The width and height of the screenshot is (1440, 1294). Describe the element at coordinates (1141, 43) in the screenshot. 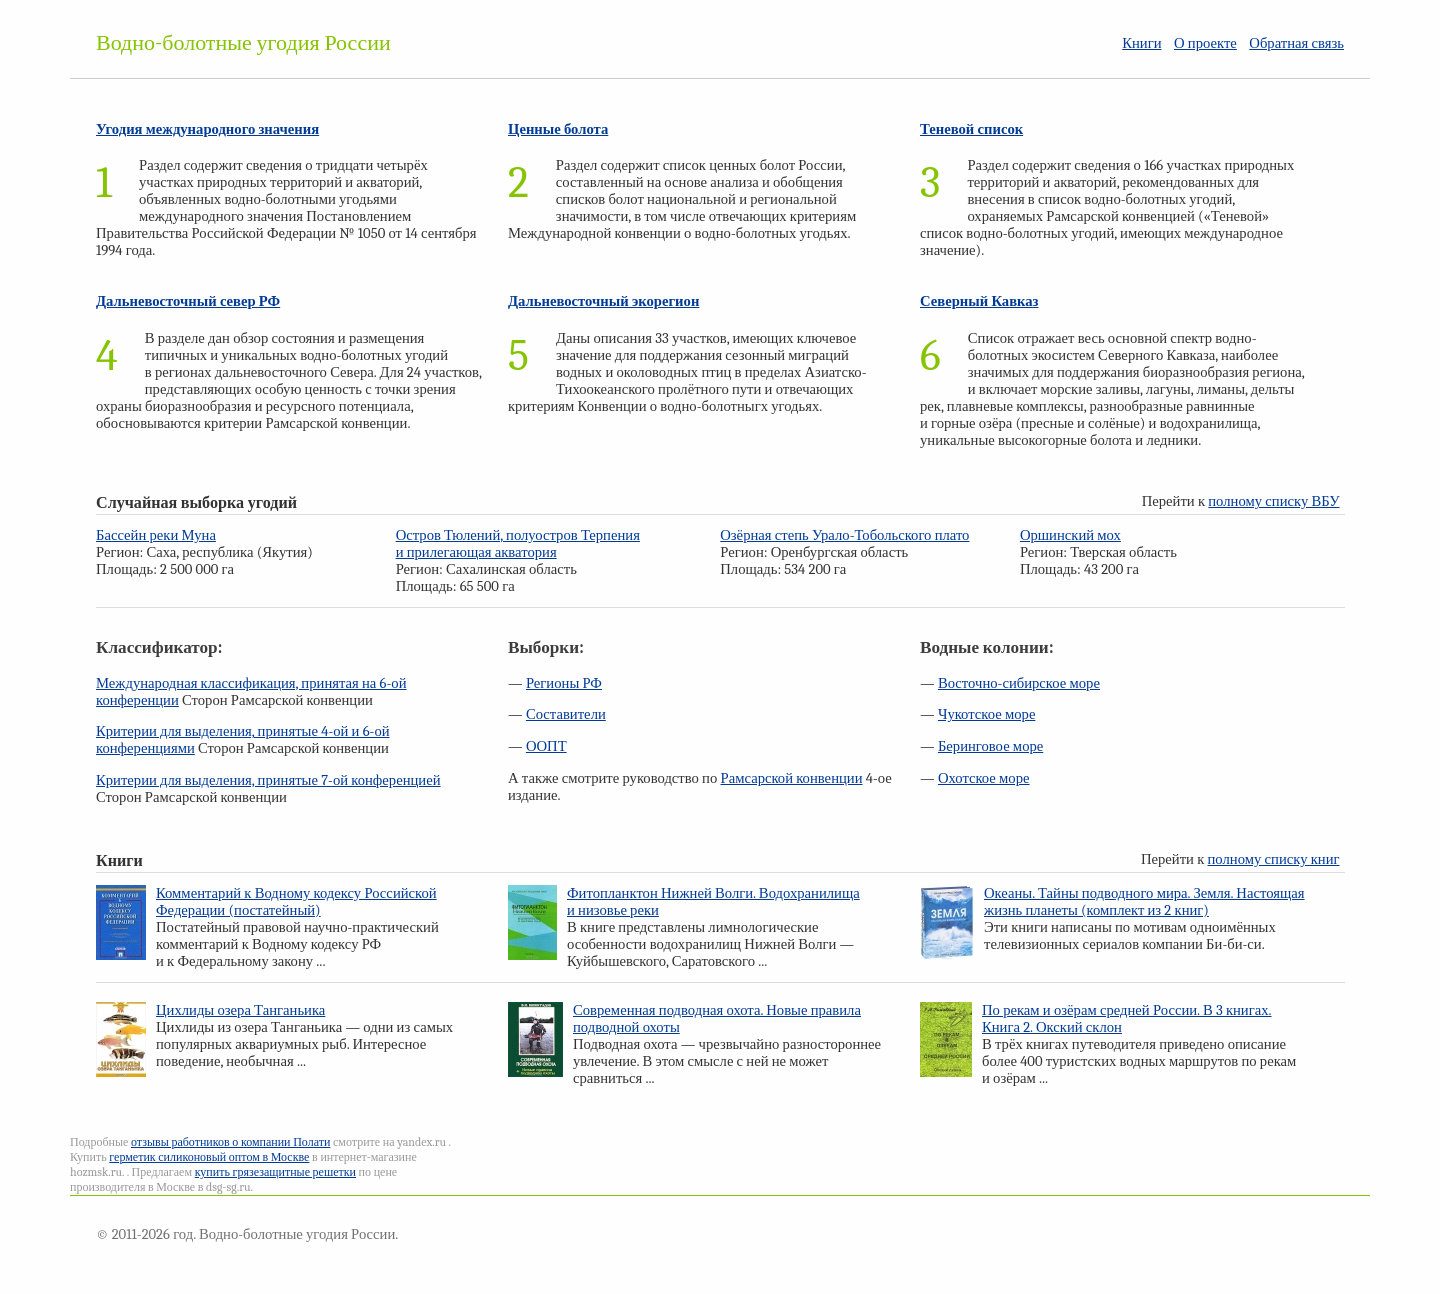

I see `Книги` at that location.